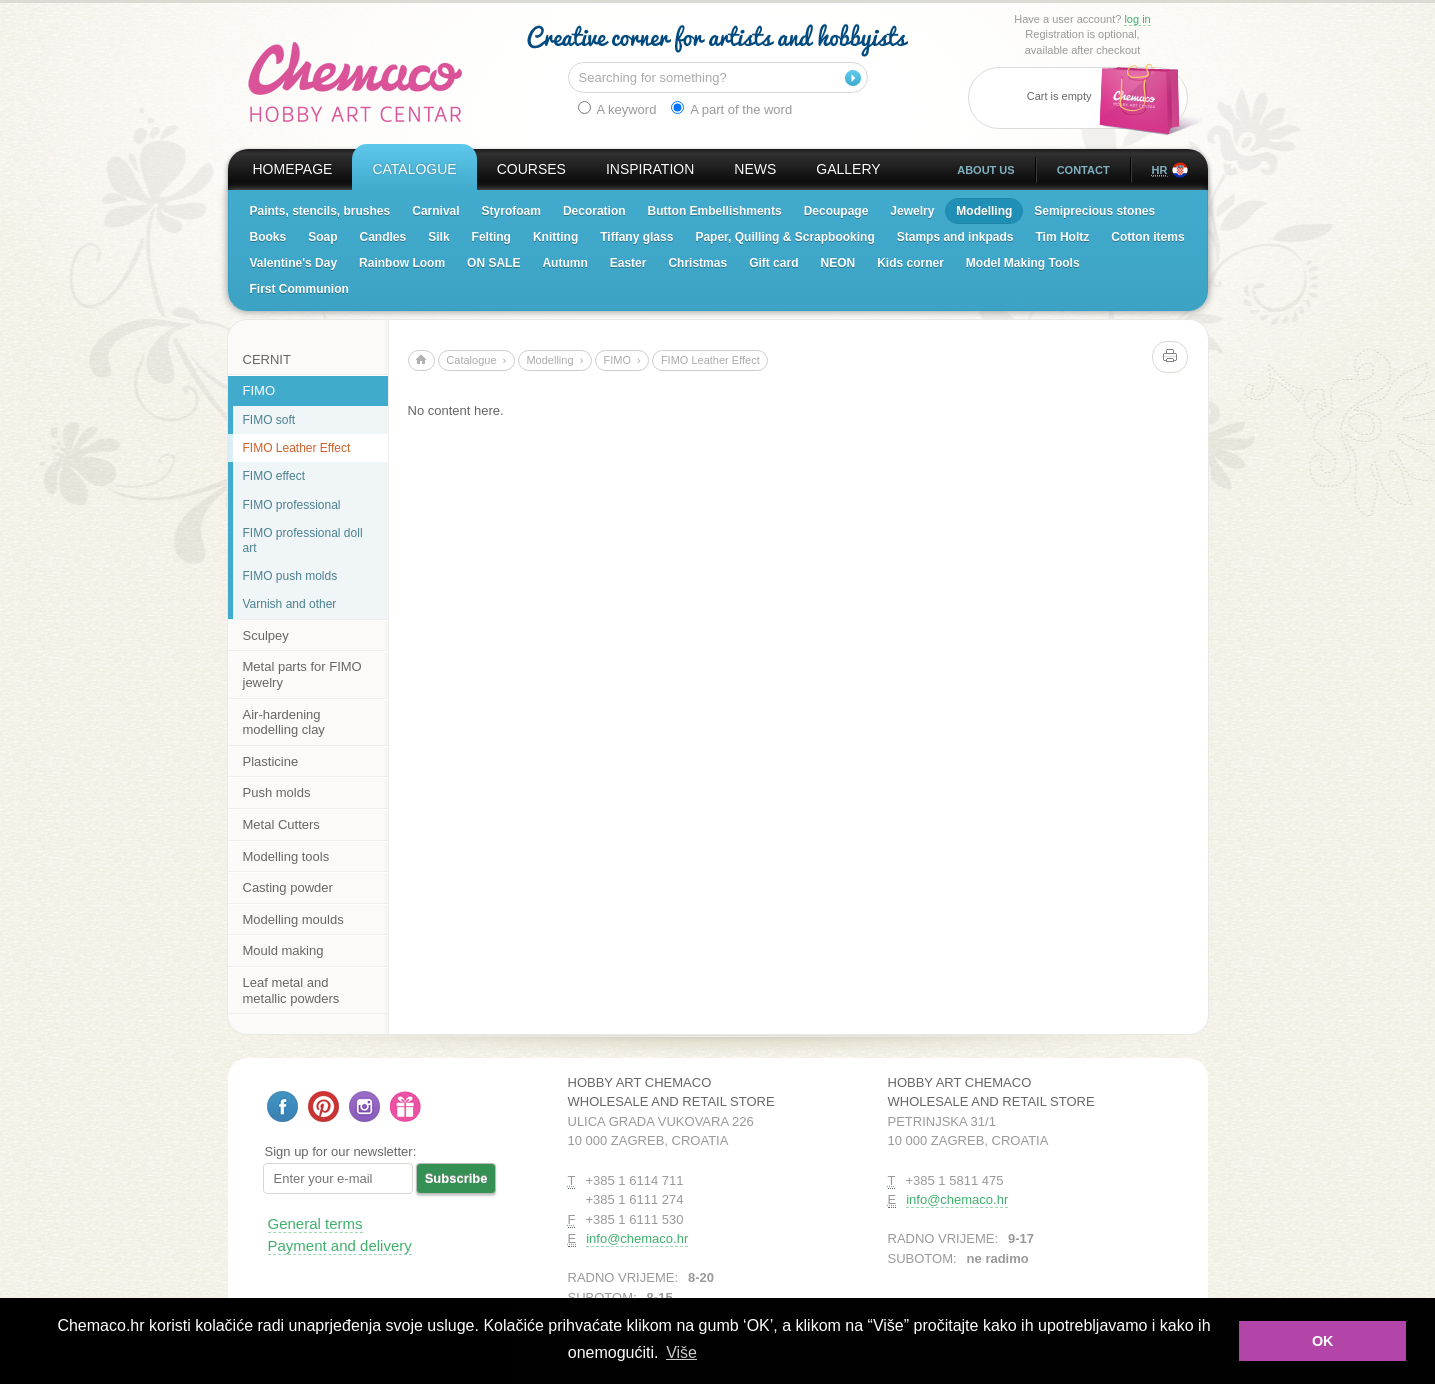 Image resolution: width=1435 pixels, height=1384 pixels. I want to click on Silk, so click(438, 237).